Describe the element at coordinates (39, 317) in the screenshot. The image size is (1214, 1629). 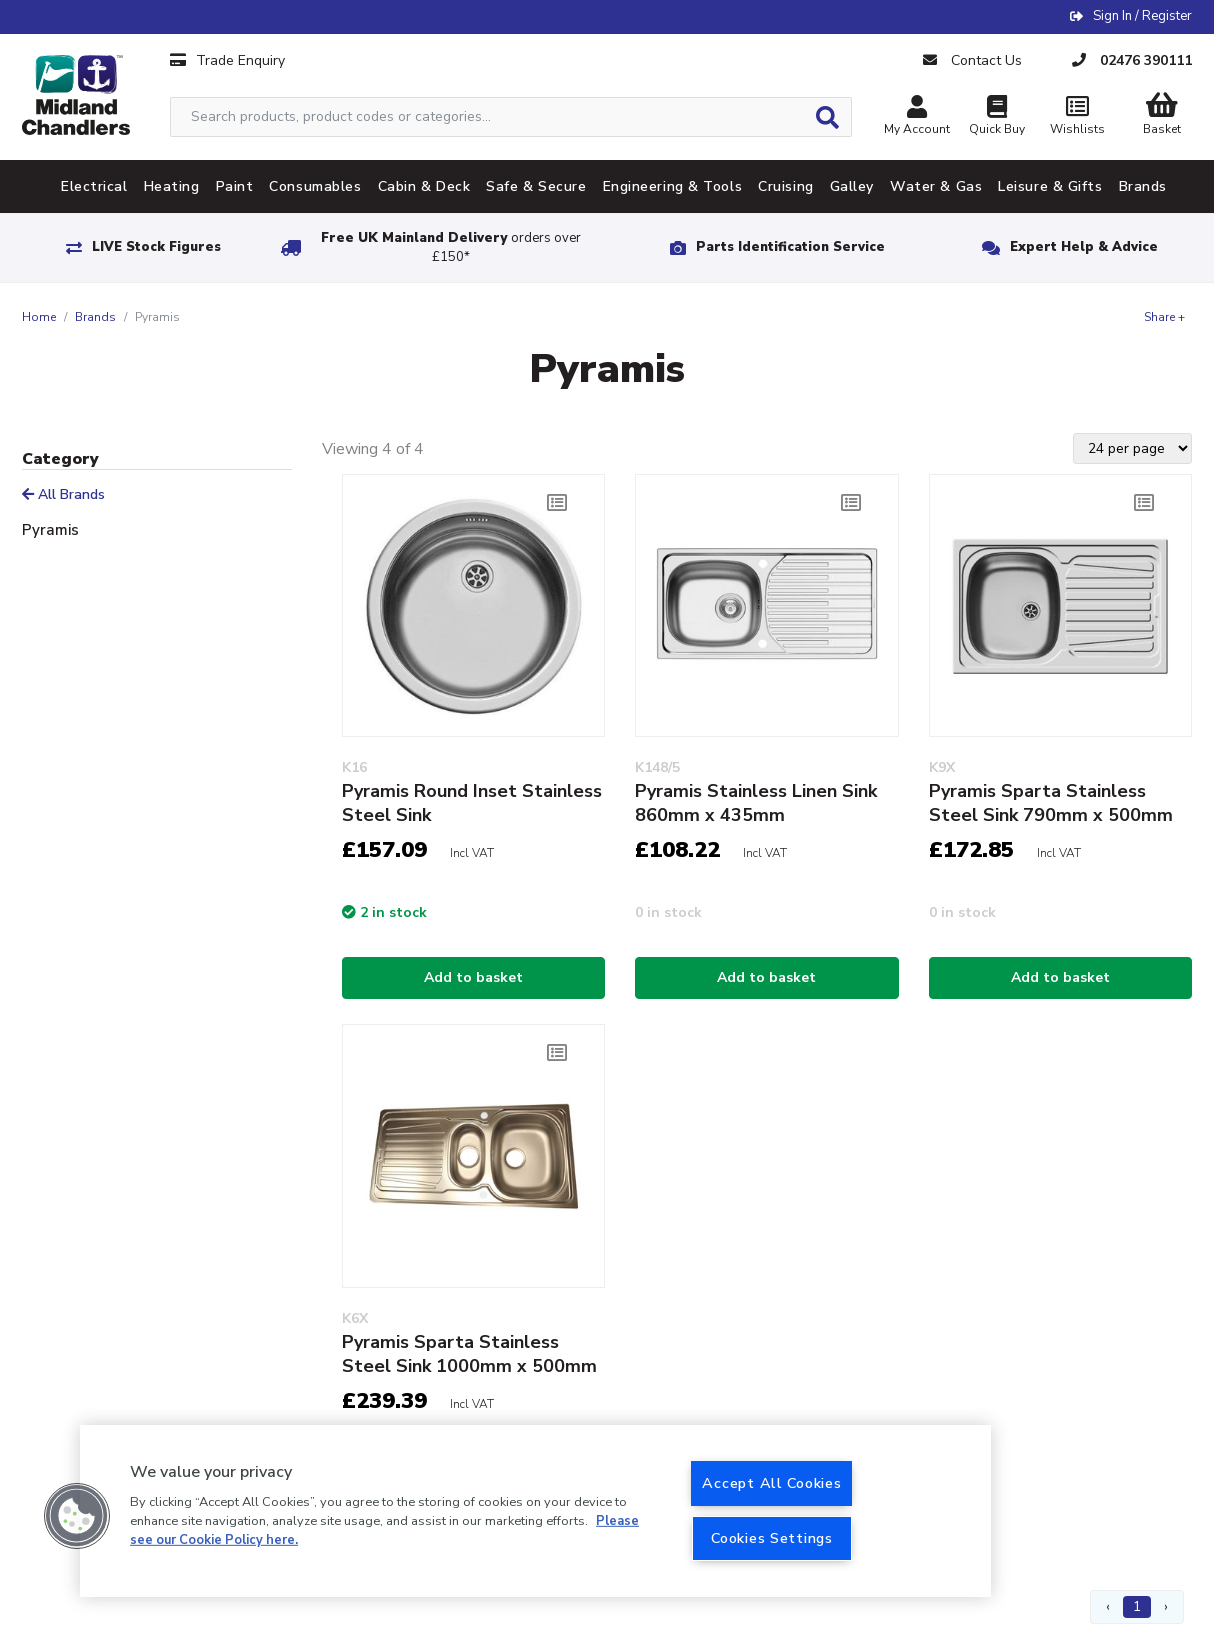
I see `Home` at that location.